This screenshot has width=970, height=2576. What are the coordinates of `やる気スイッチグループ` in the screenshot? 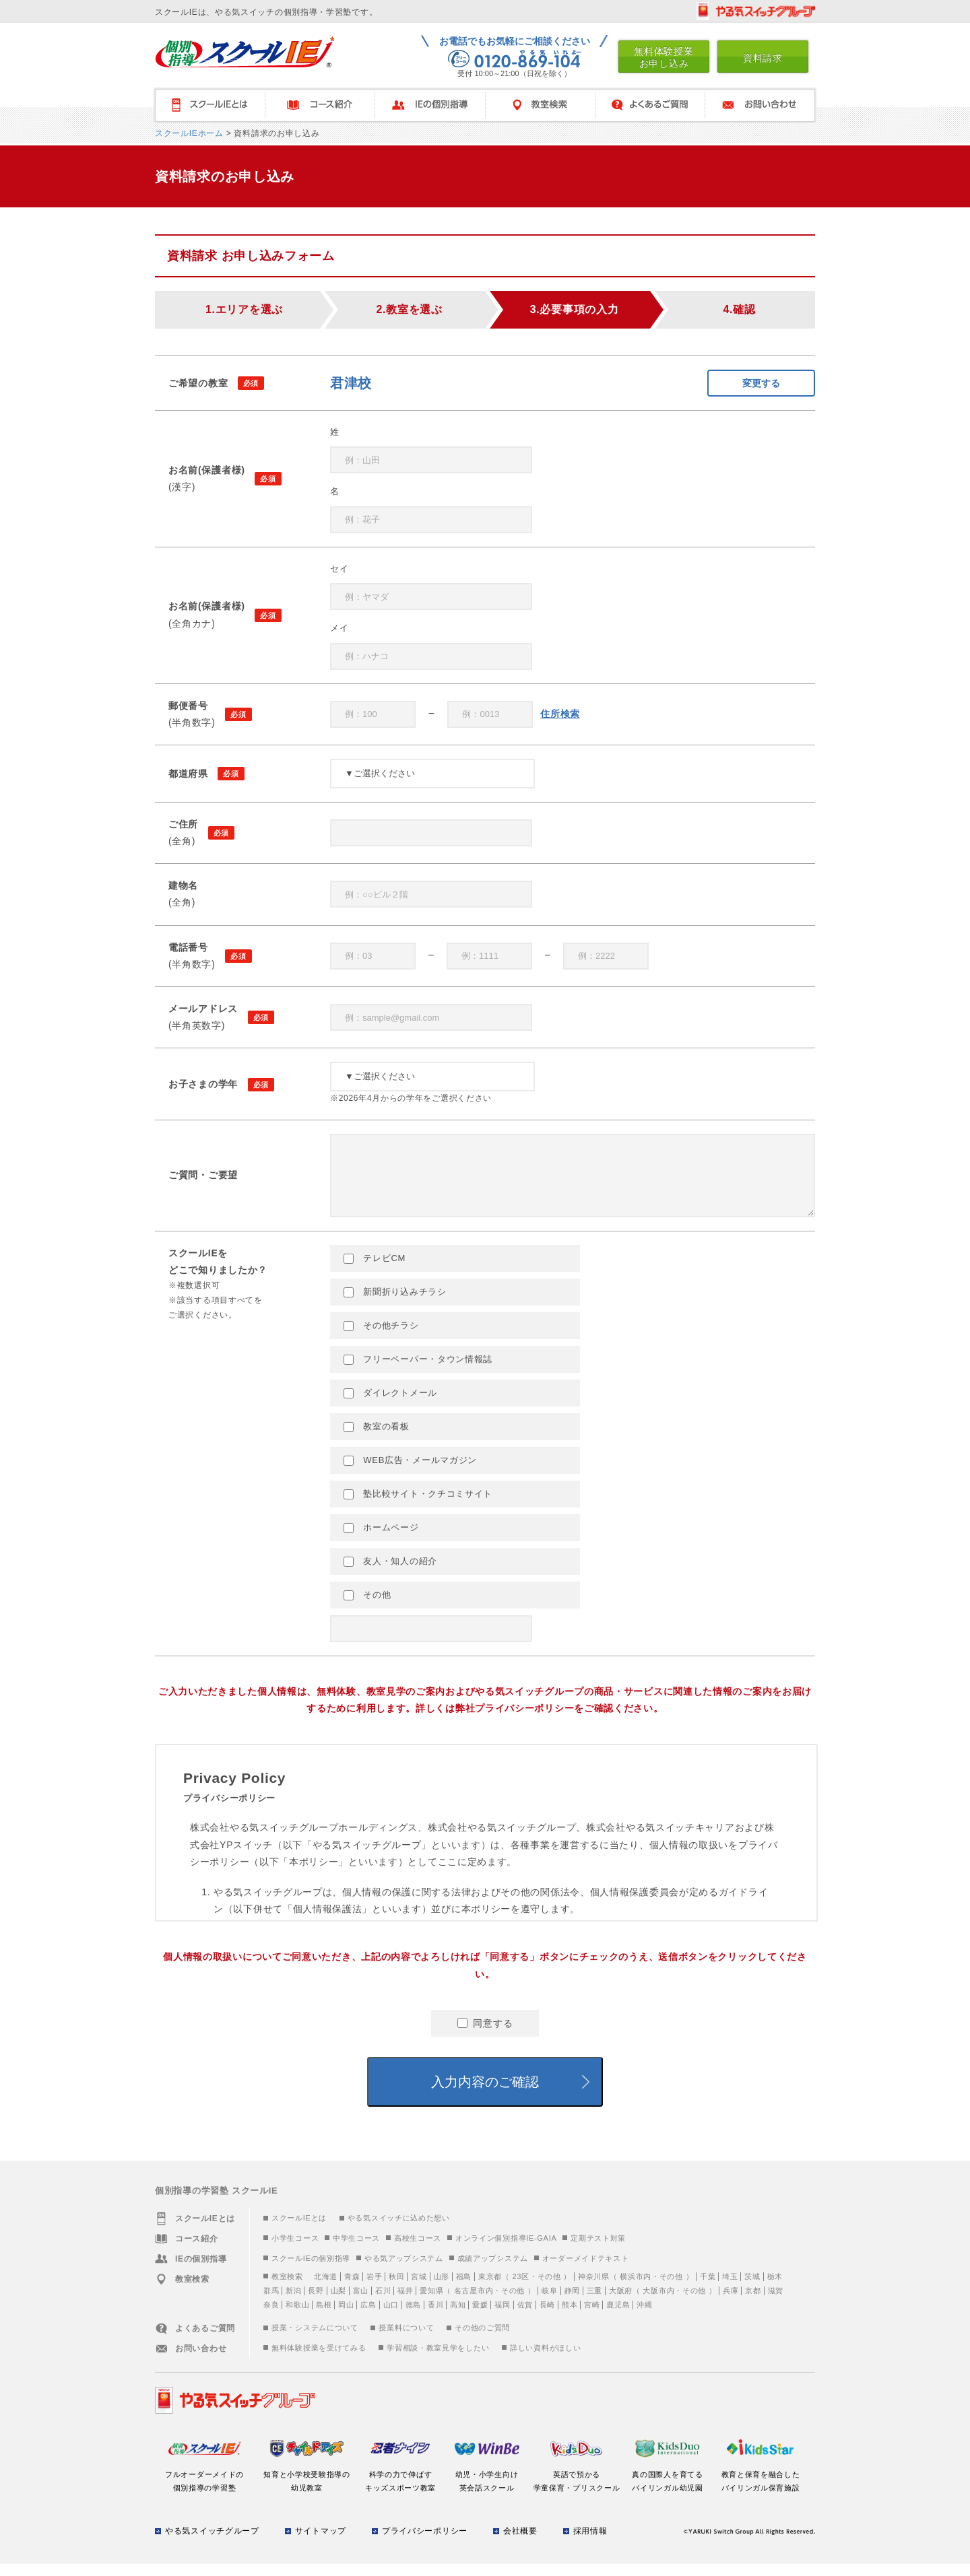 It's located at (212, 2543).